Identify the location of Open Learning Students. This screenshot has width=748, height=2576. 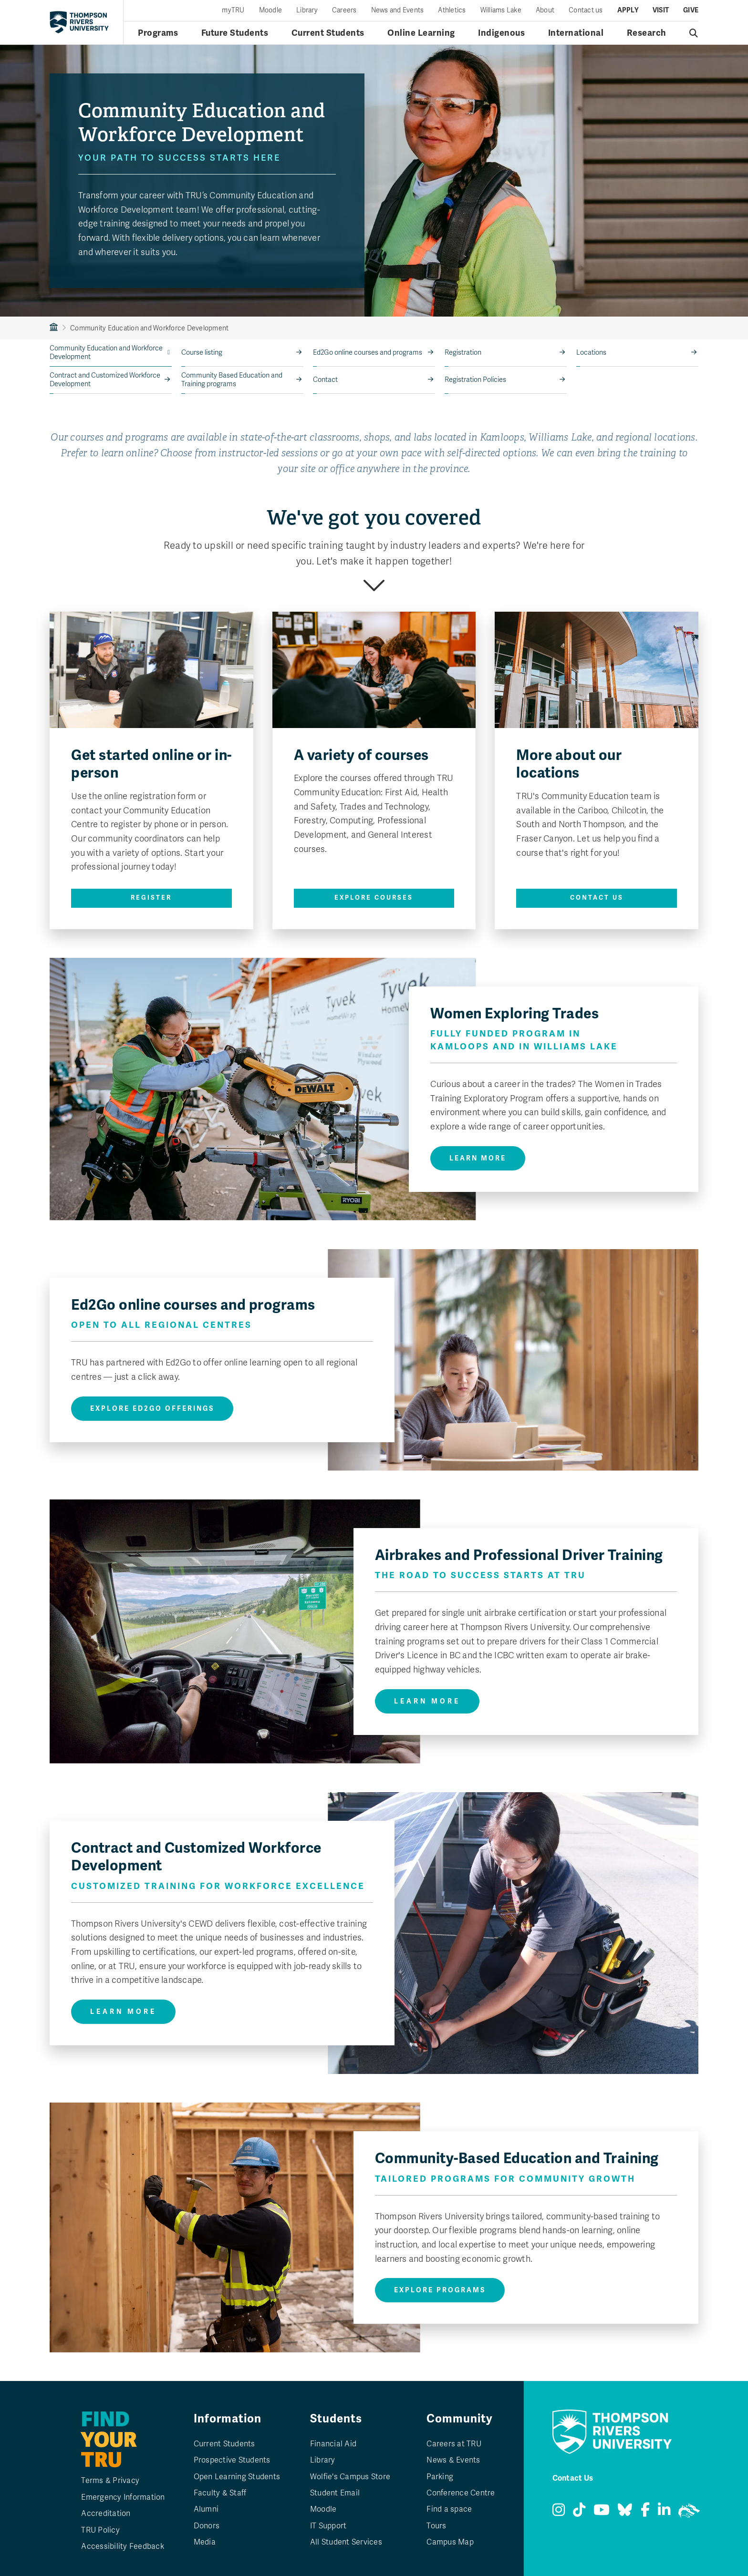
(237, 2477).